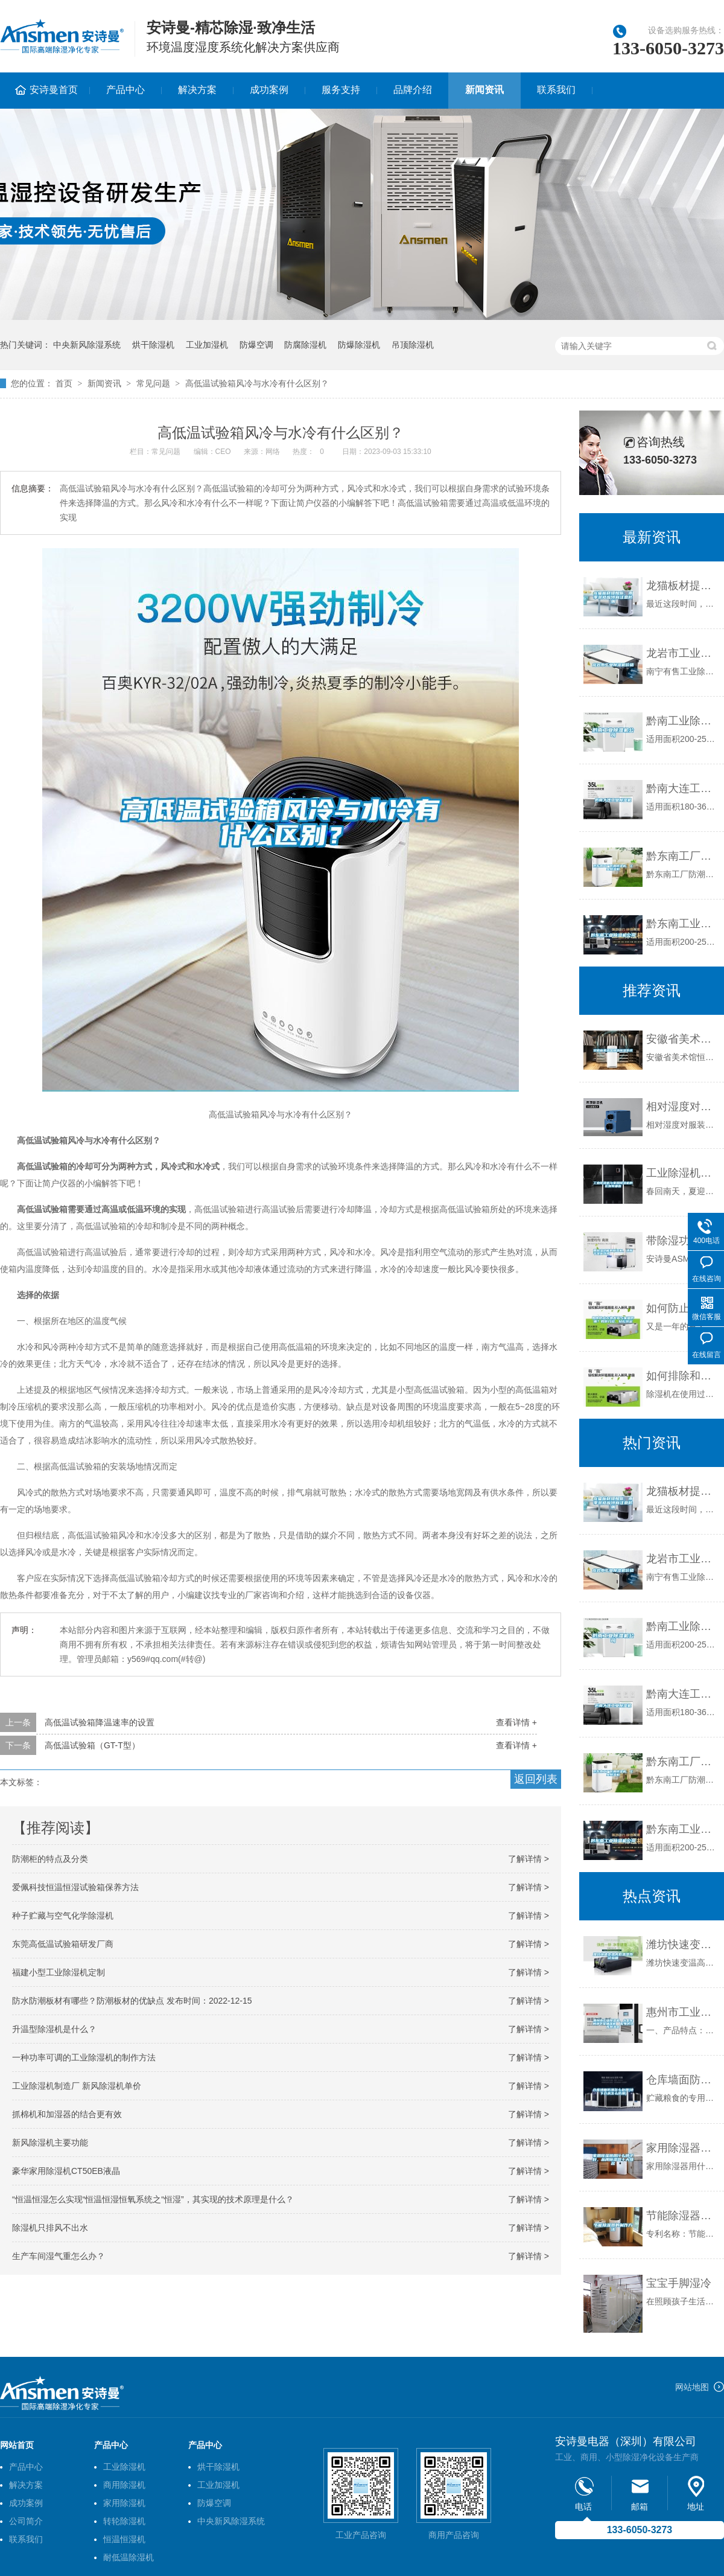 This screenshot has width=724, height=2576. I want to click on 如何防止衣物发霉与家居防潮？教你几招，轻松搞定, so click(682, 1308).